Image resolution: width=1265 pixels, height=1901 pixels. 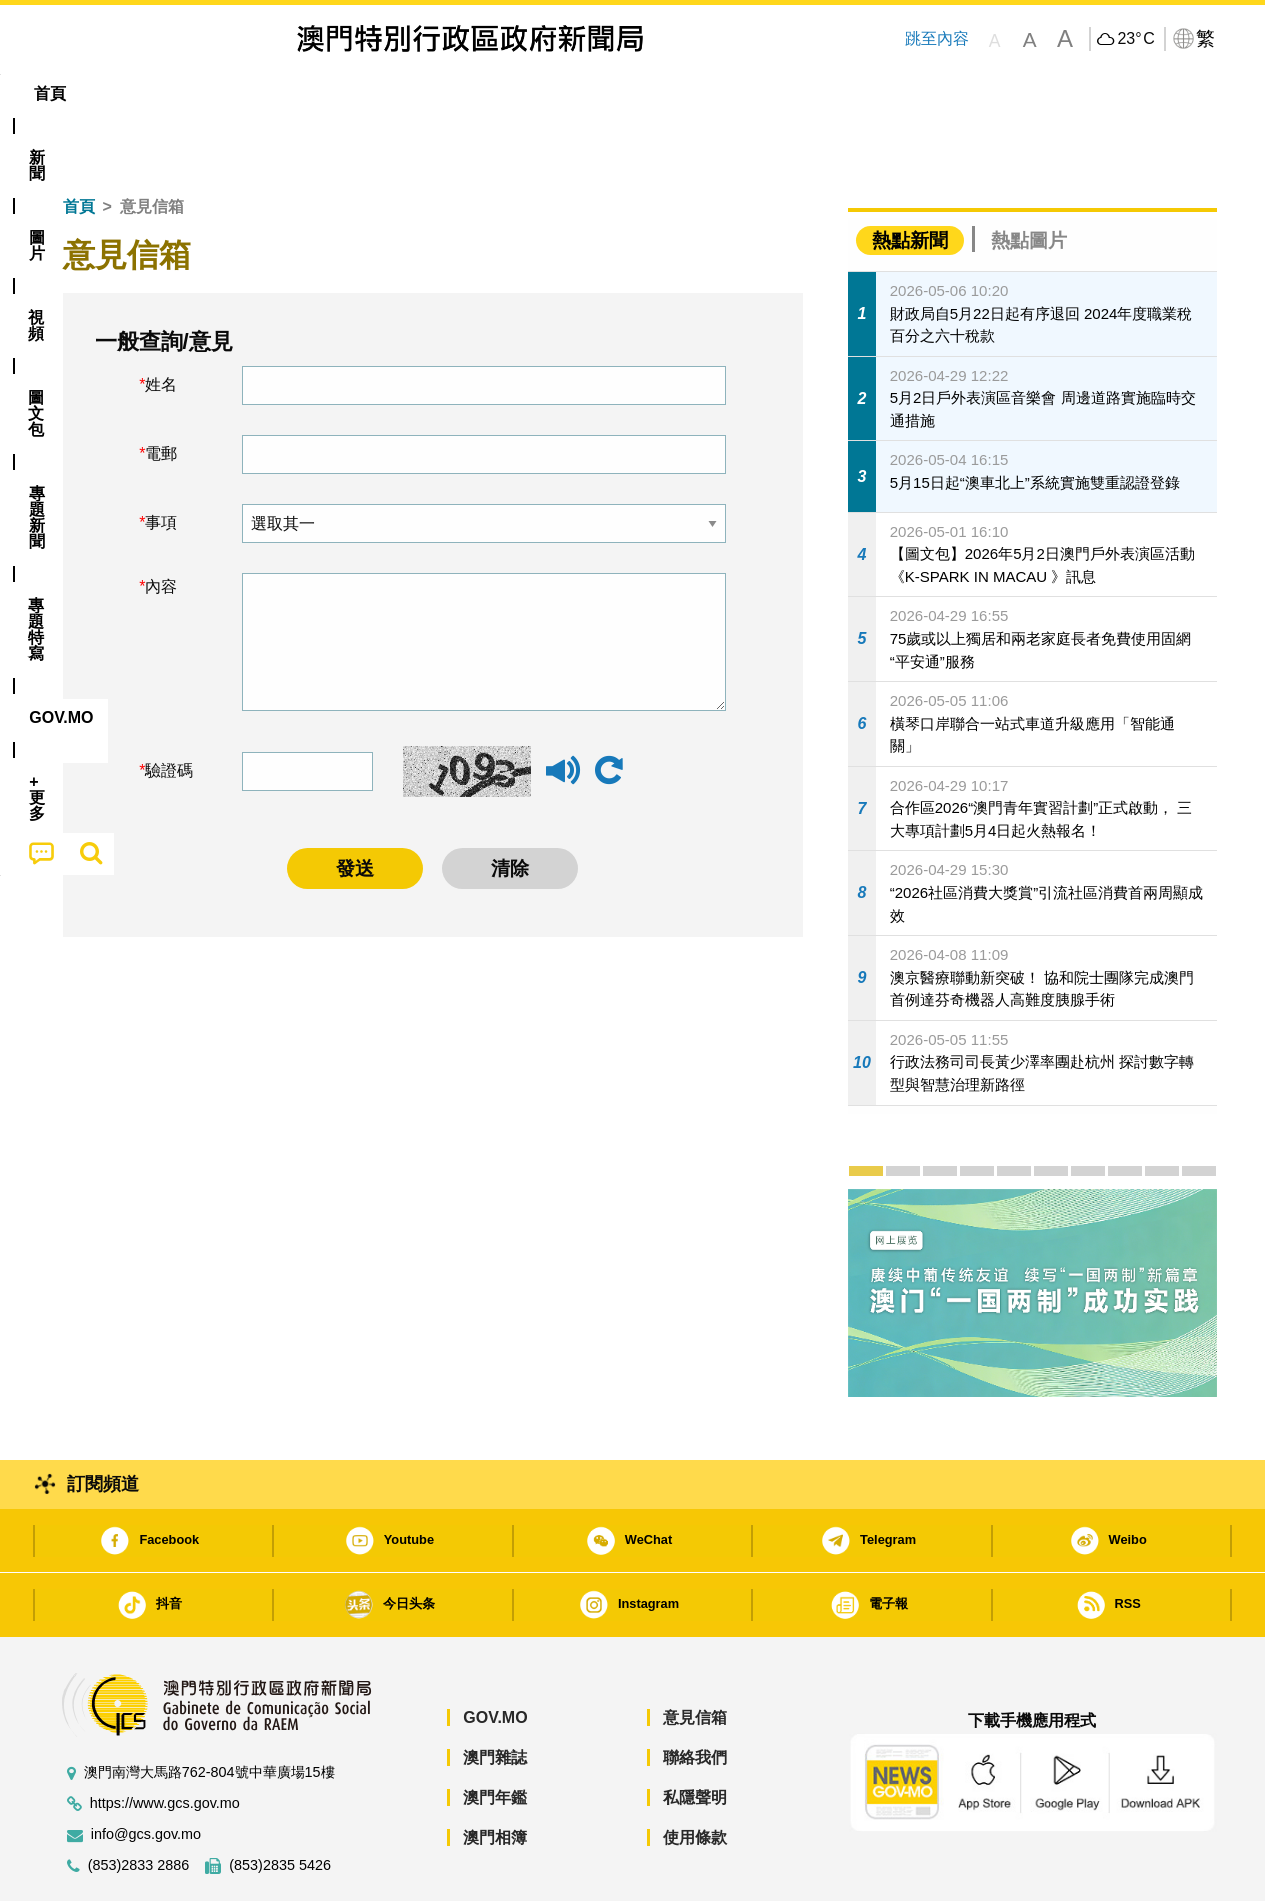 I want to click on (853)2835 5426, so click(x=280, y=1804).